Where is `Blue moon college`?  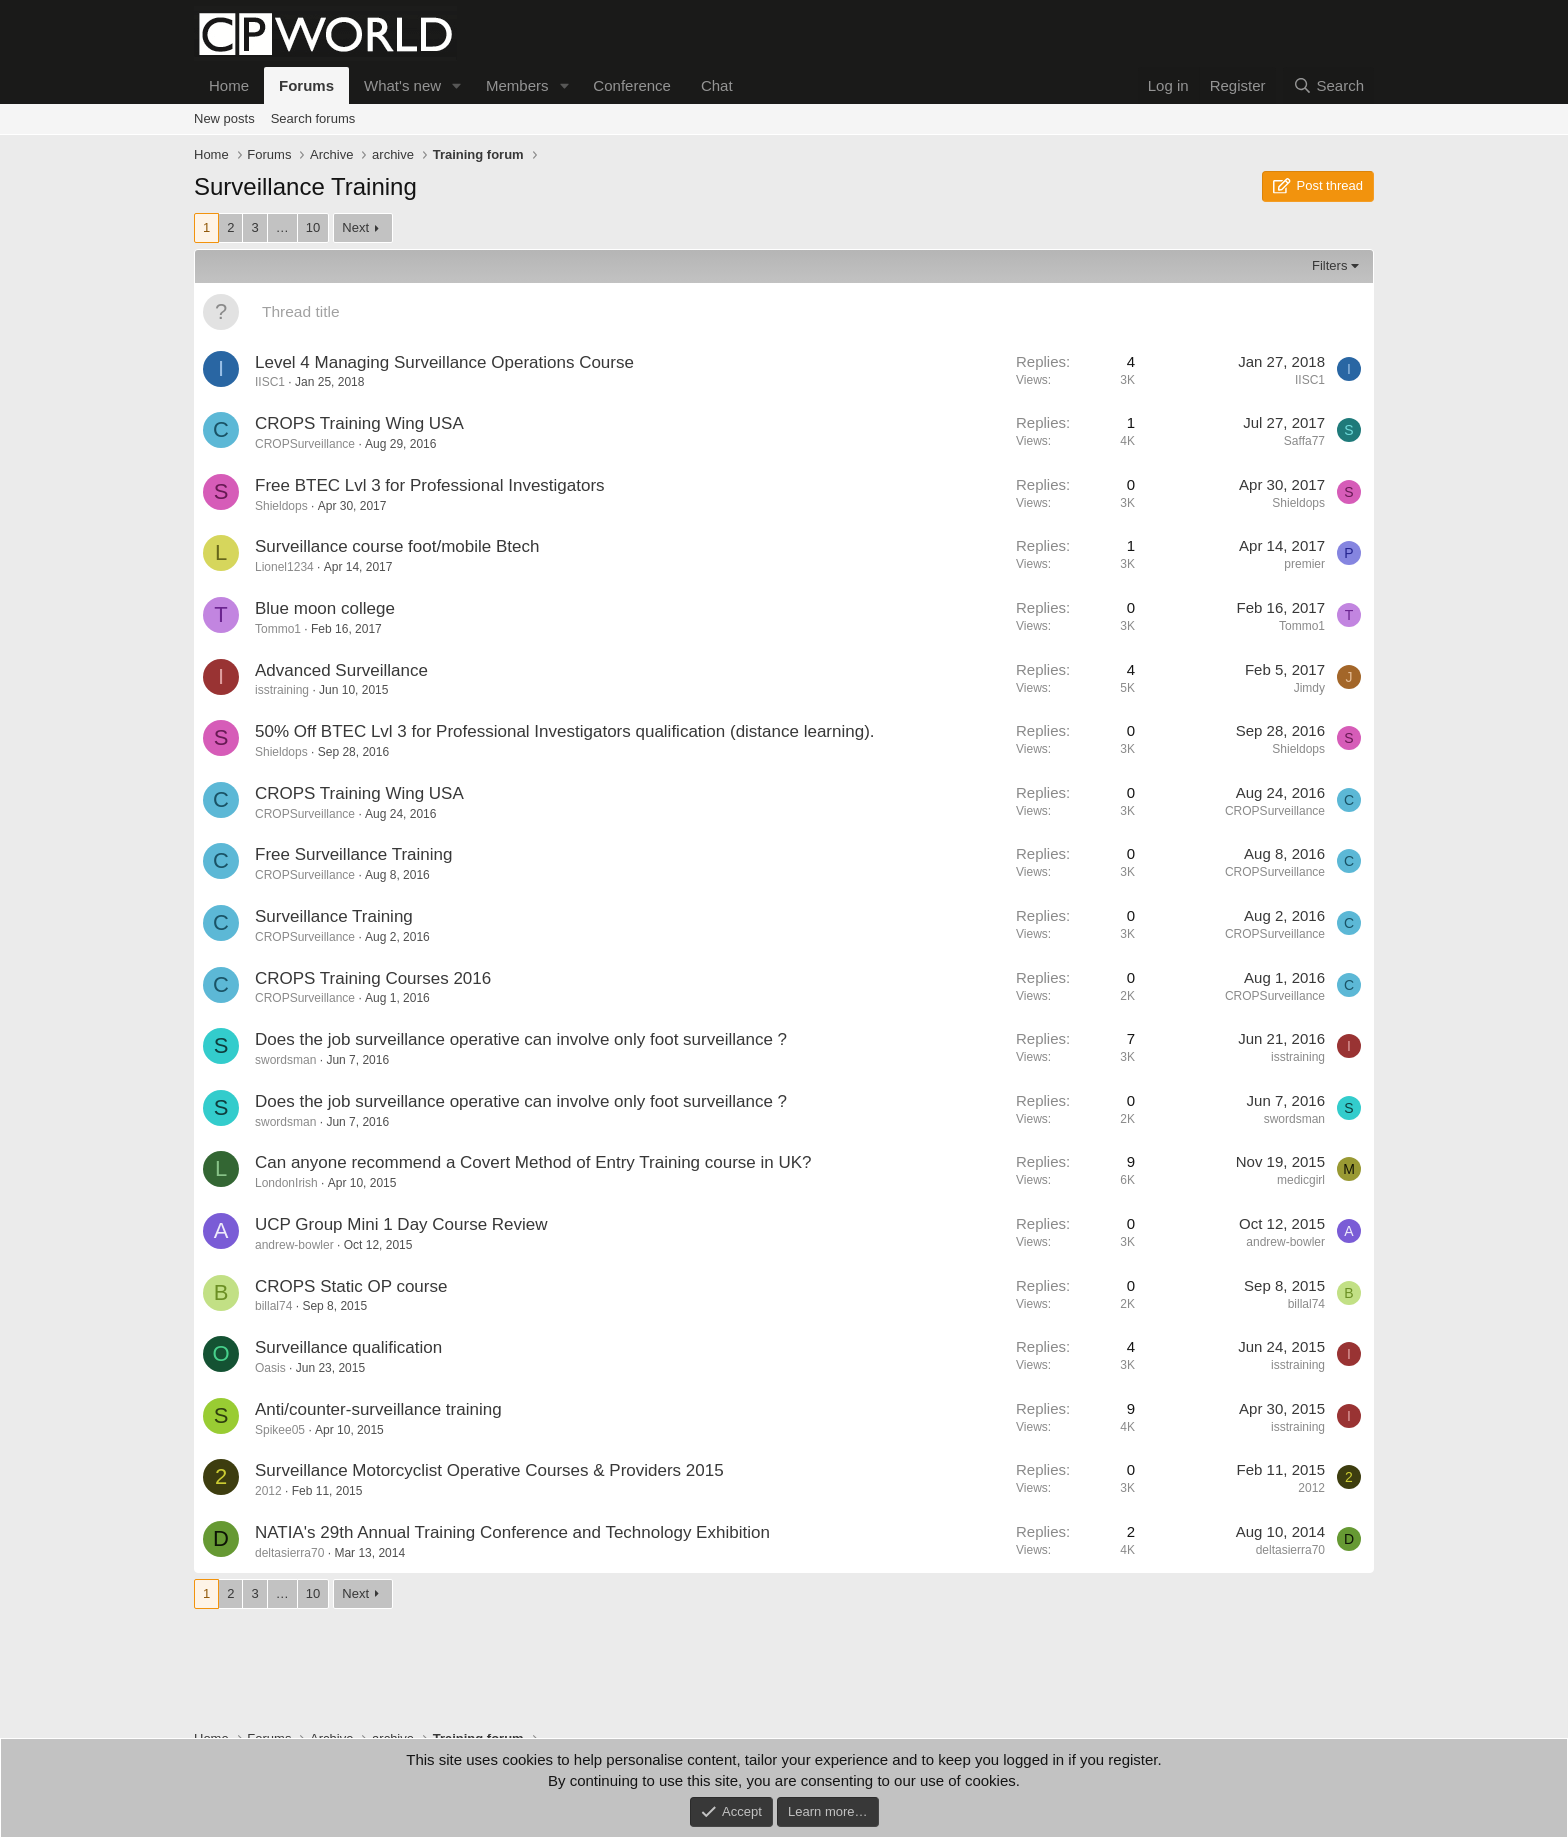
Blue moon college is located at coordinates (325, 608).